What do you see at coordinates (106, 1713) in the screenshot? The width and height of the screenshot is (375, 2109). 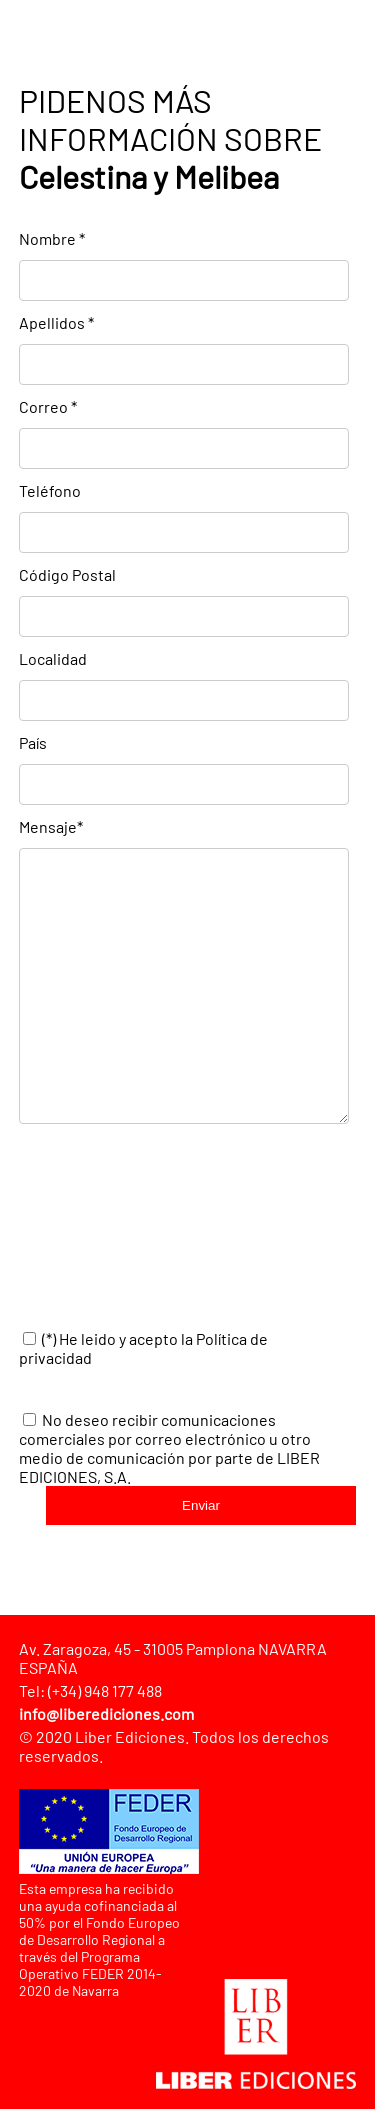 I see `info@liberediciones.com` at bounding box center [106, 1713].